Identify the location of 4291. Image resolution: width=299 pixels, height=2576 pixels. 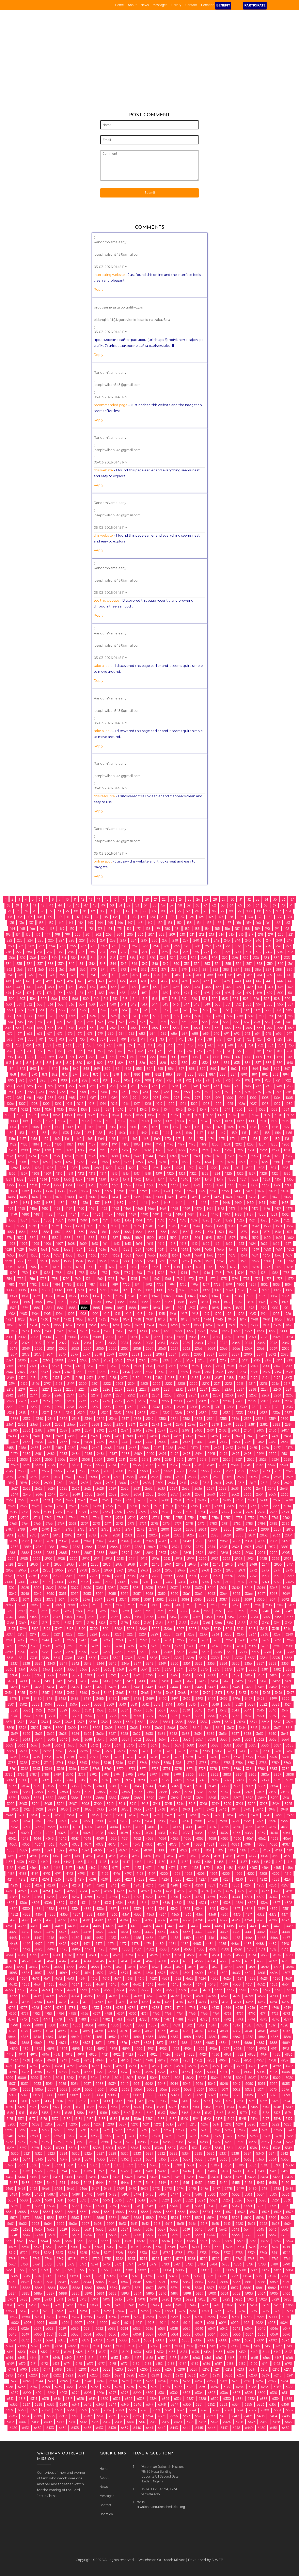
(125, 1897).